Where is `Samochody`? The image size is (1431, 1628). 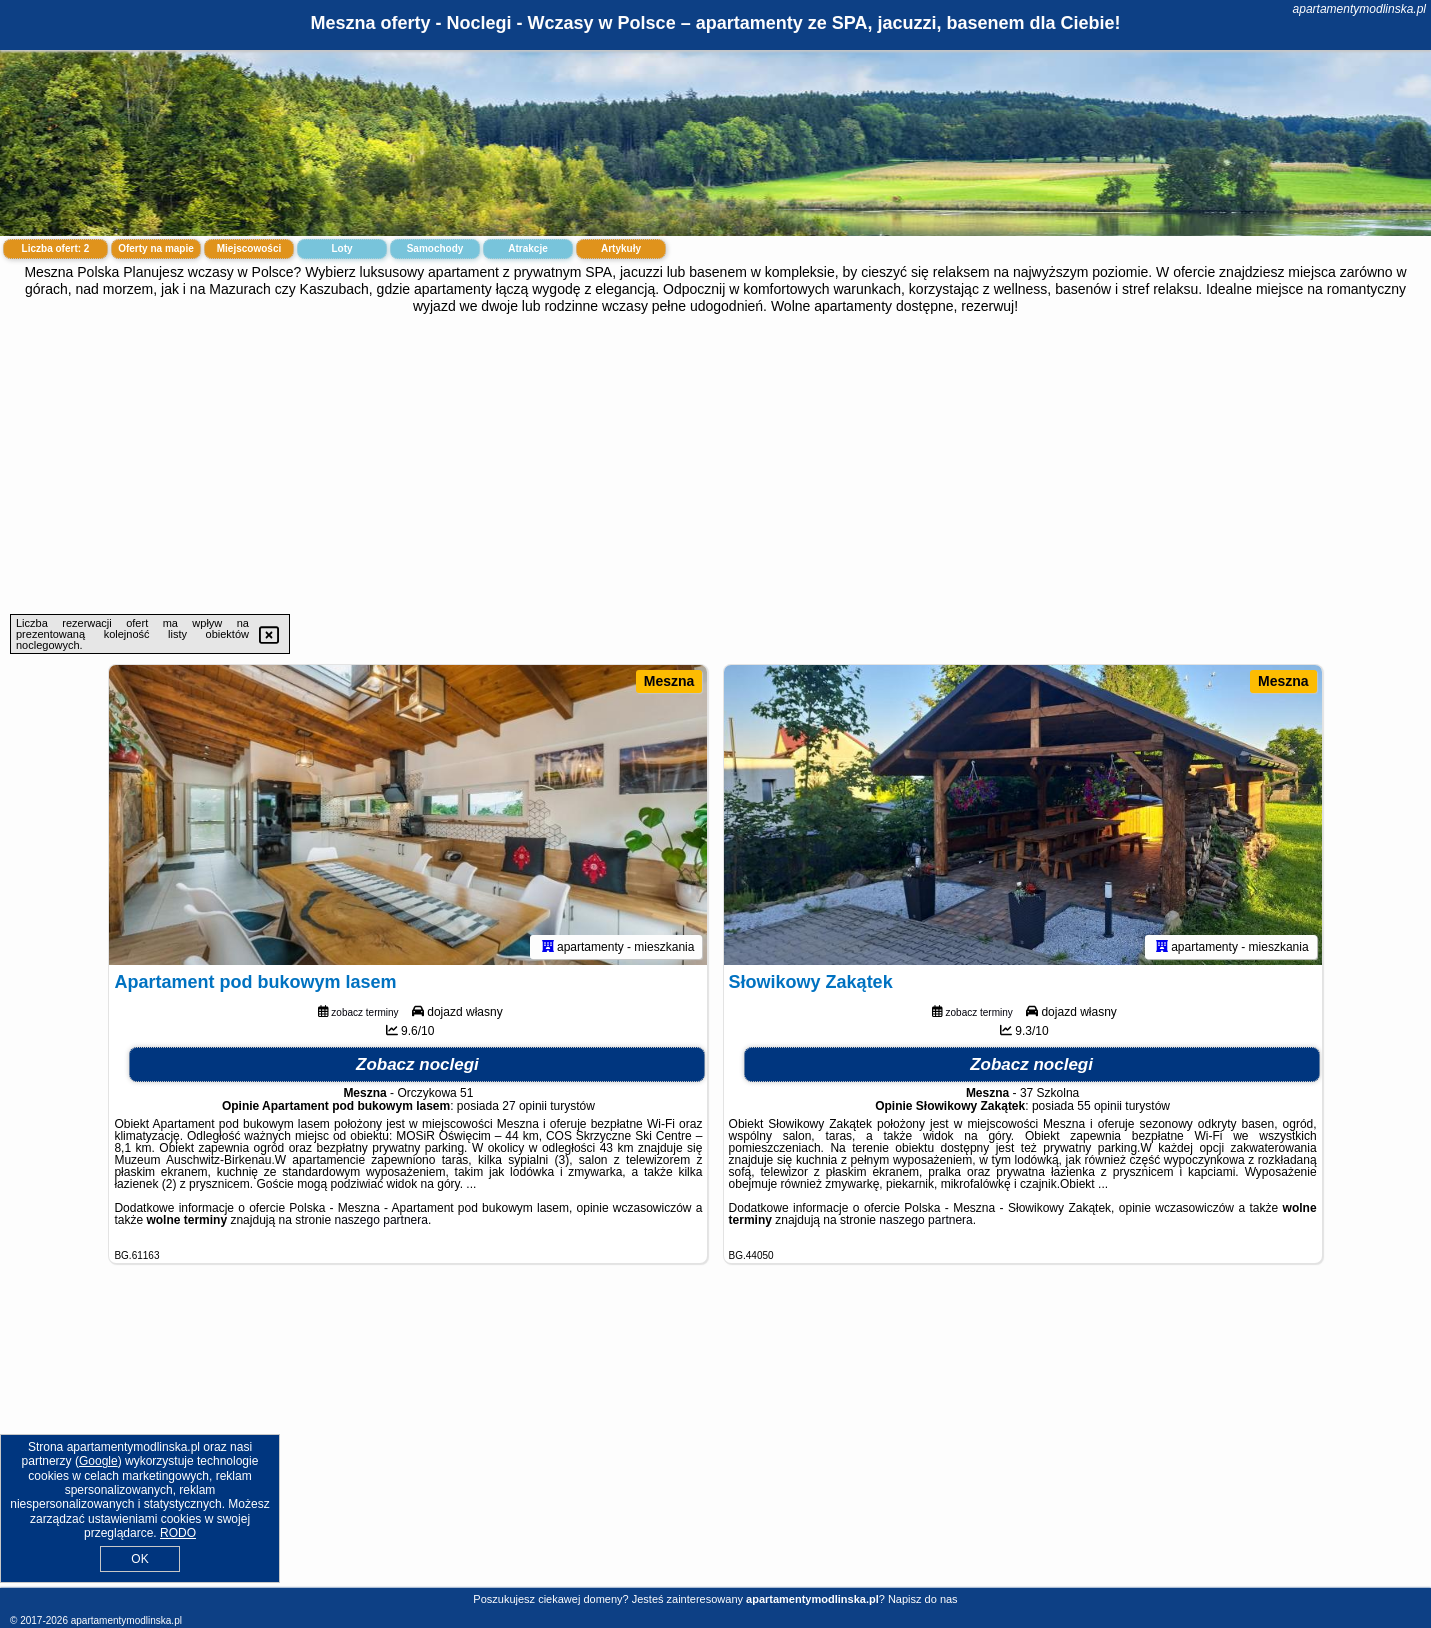 Samochody is located at coordinates (435, 248).